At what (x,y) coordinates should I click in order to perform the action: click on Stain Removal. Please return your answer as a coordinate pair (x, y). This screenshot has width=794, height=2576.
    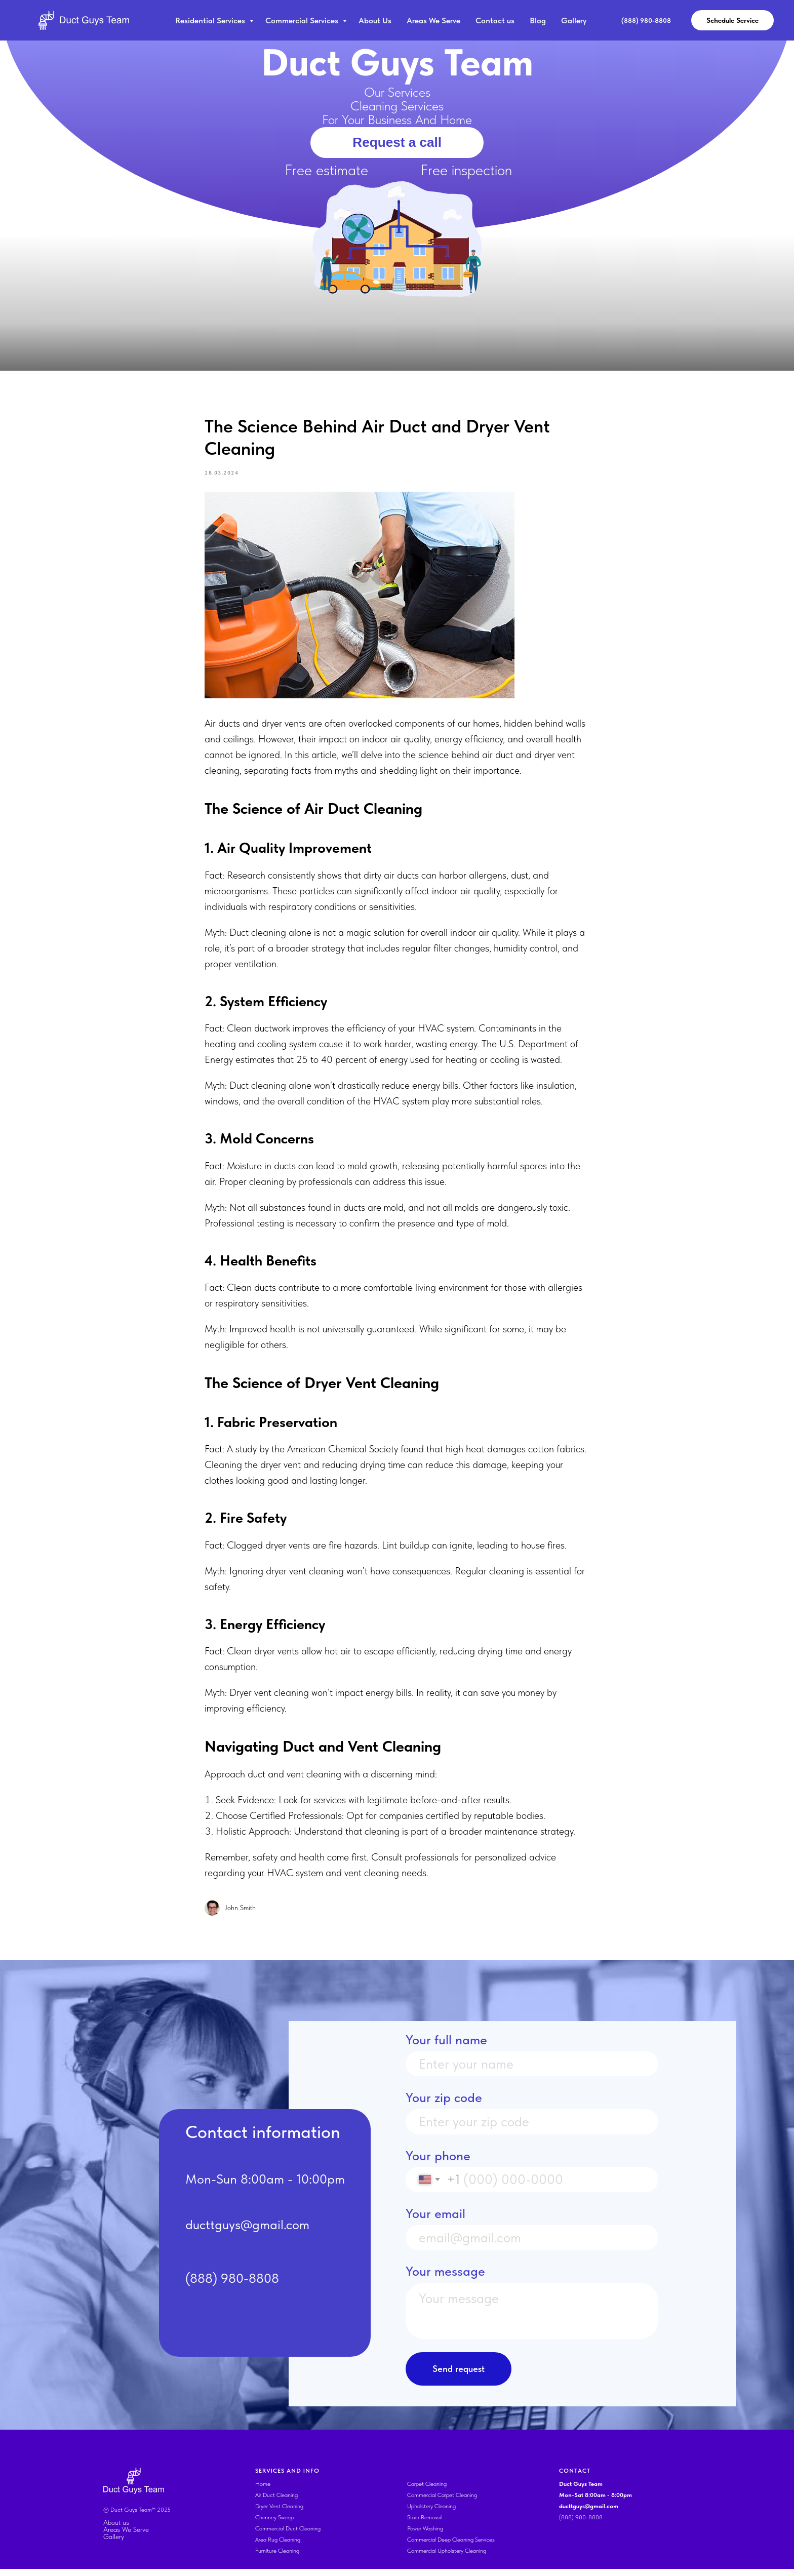
    Looking at the image, I should click on (424, 2524).